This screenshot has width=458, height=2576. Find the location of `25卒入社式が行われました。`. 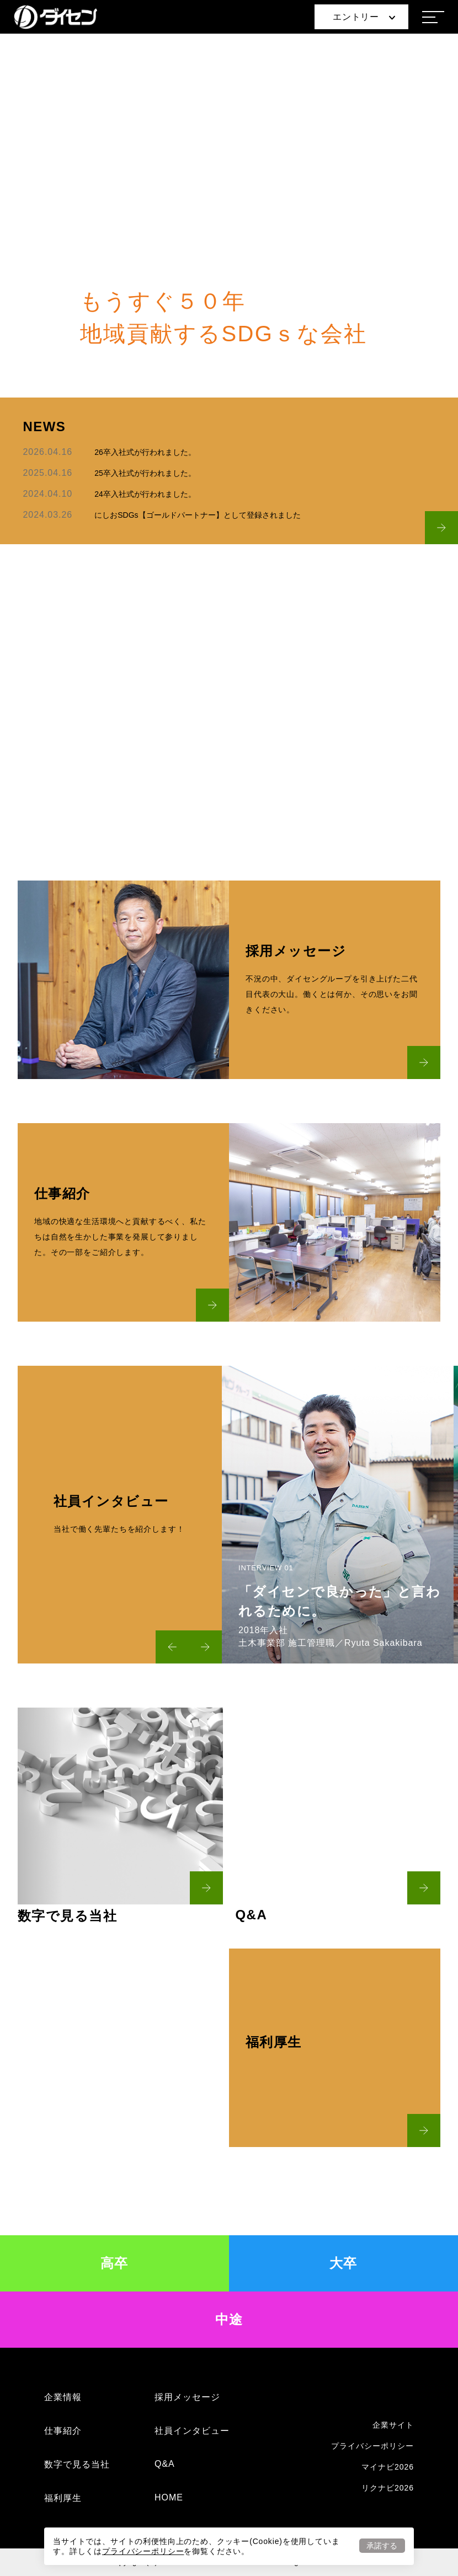

25卒入社式が行われました。 is located at coordinates (145, 473).